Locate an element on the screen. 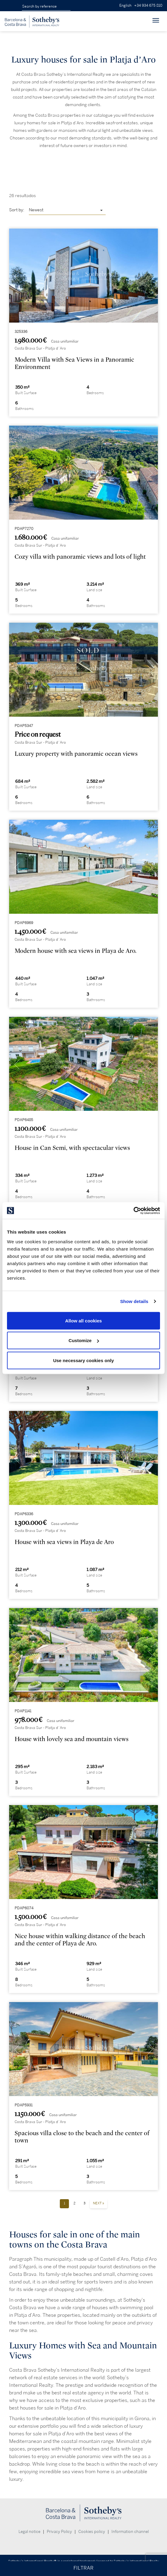  House with lovely sea and mountain views is located at coordinates (71, 1739).